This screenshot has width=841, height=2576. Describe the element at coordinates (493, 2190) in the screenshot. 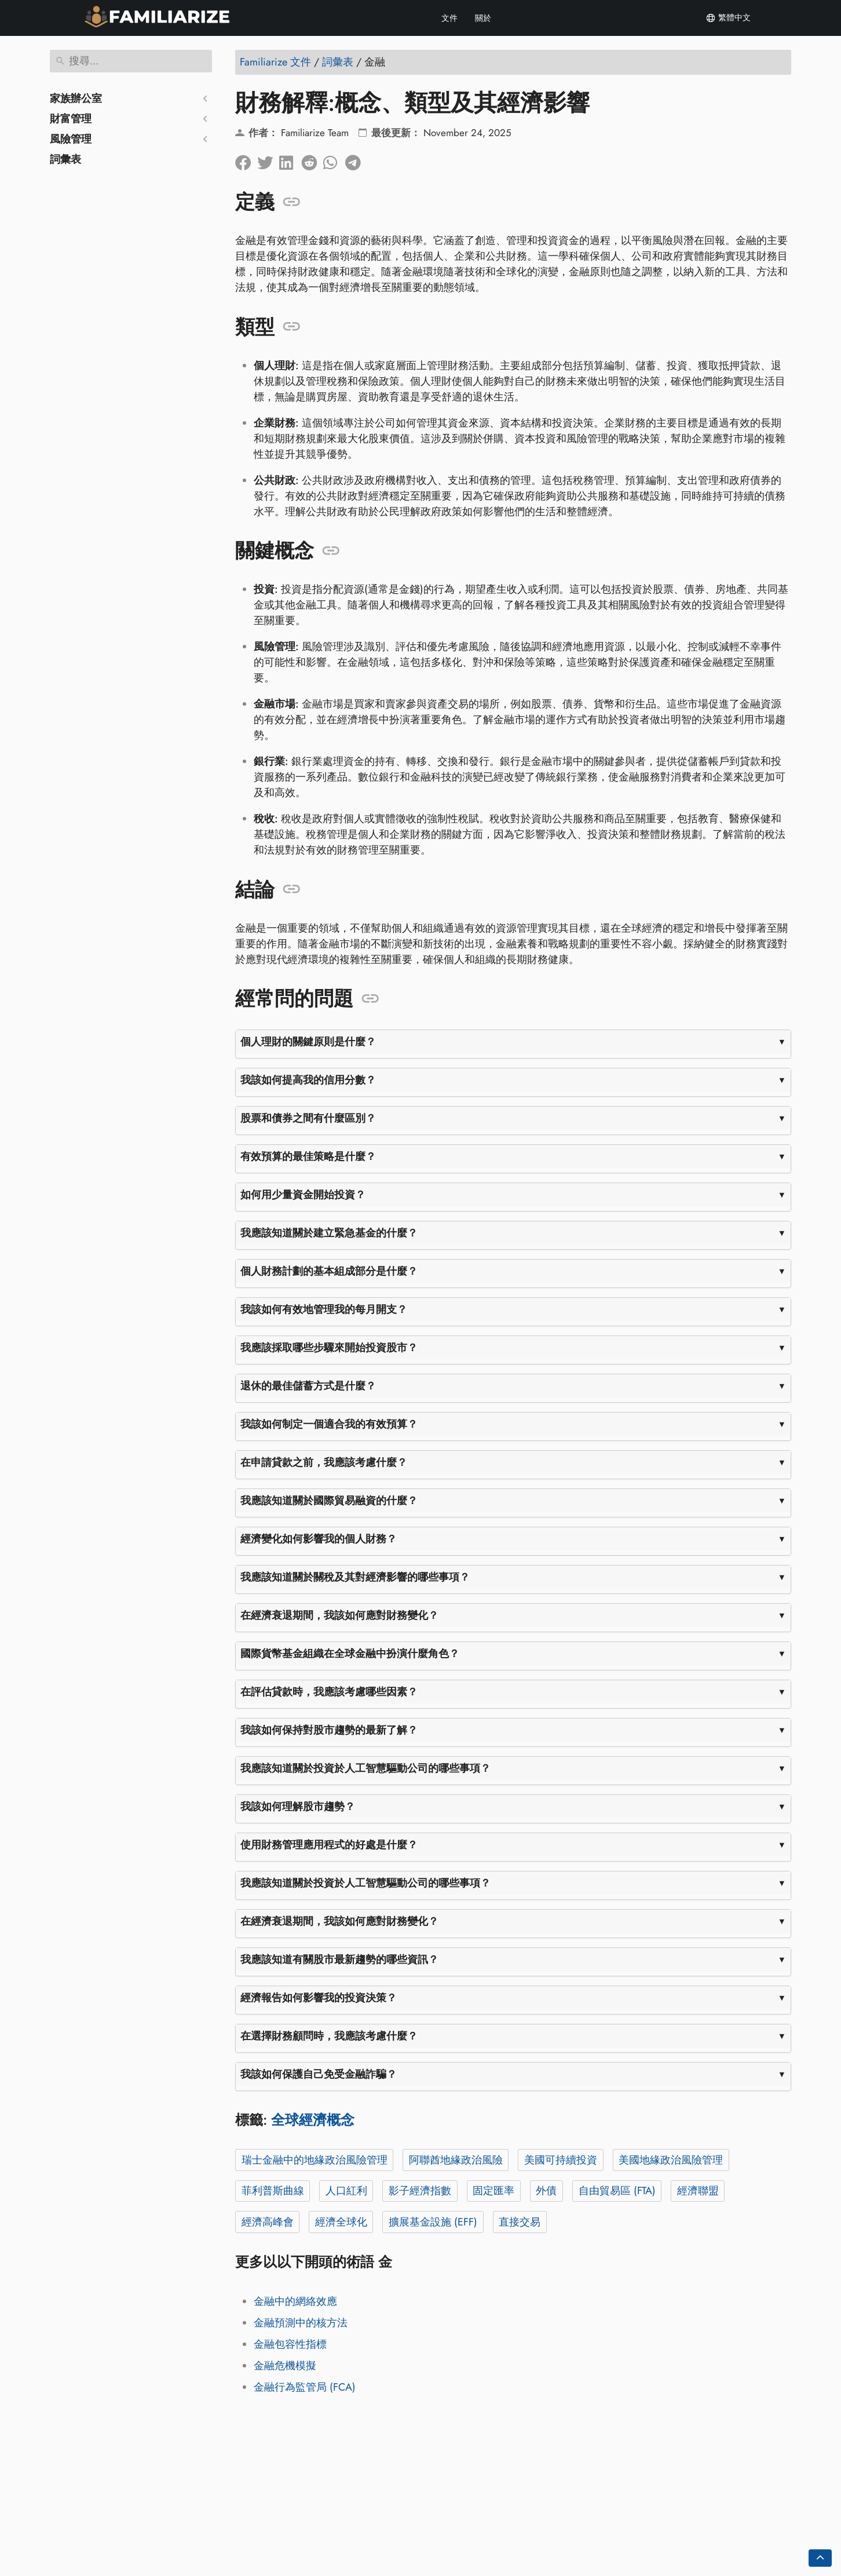

I see `固定匯率` at that location.